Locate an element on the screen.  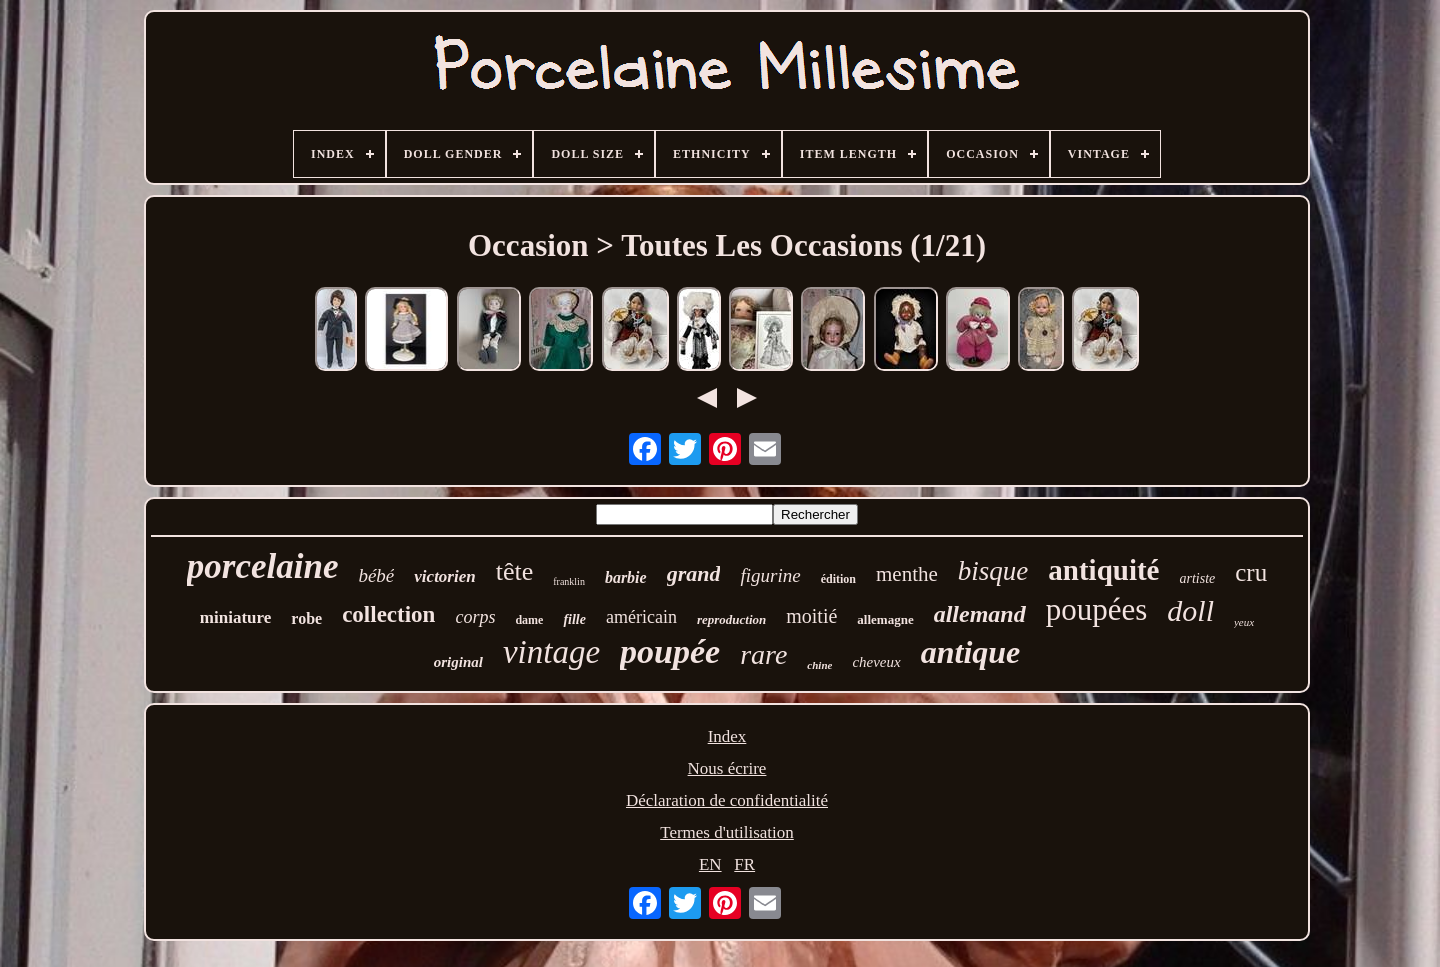
robe is located at coordinates (306, 618).